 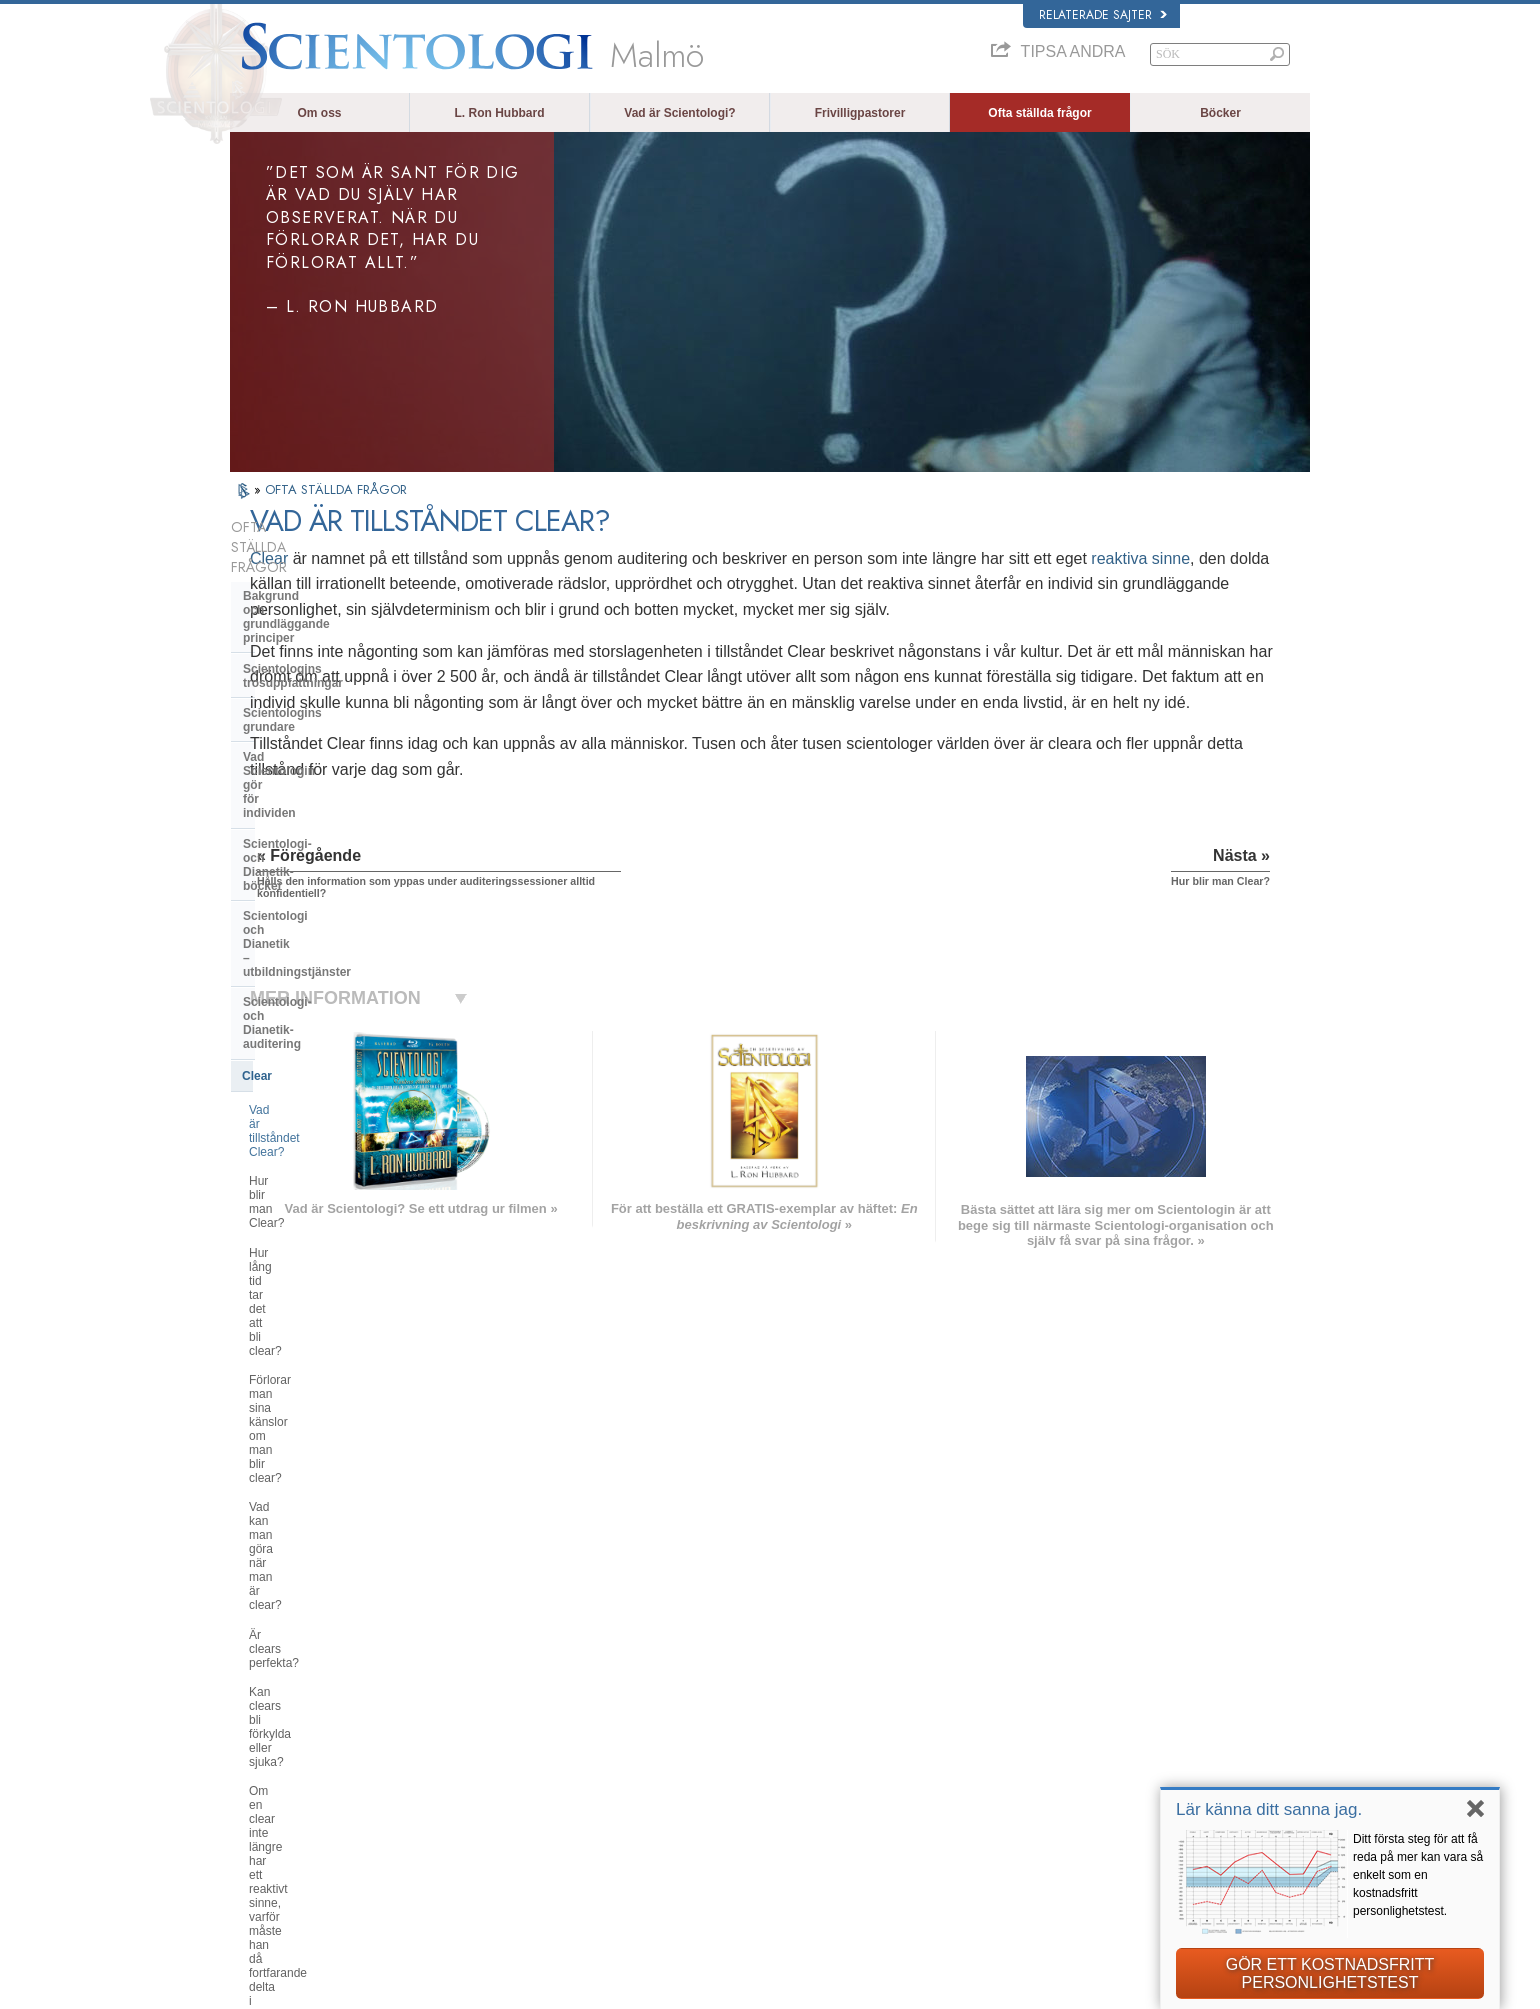 I want to click on ENGLISH (US/International), so click(x=309, y=1668).